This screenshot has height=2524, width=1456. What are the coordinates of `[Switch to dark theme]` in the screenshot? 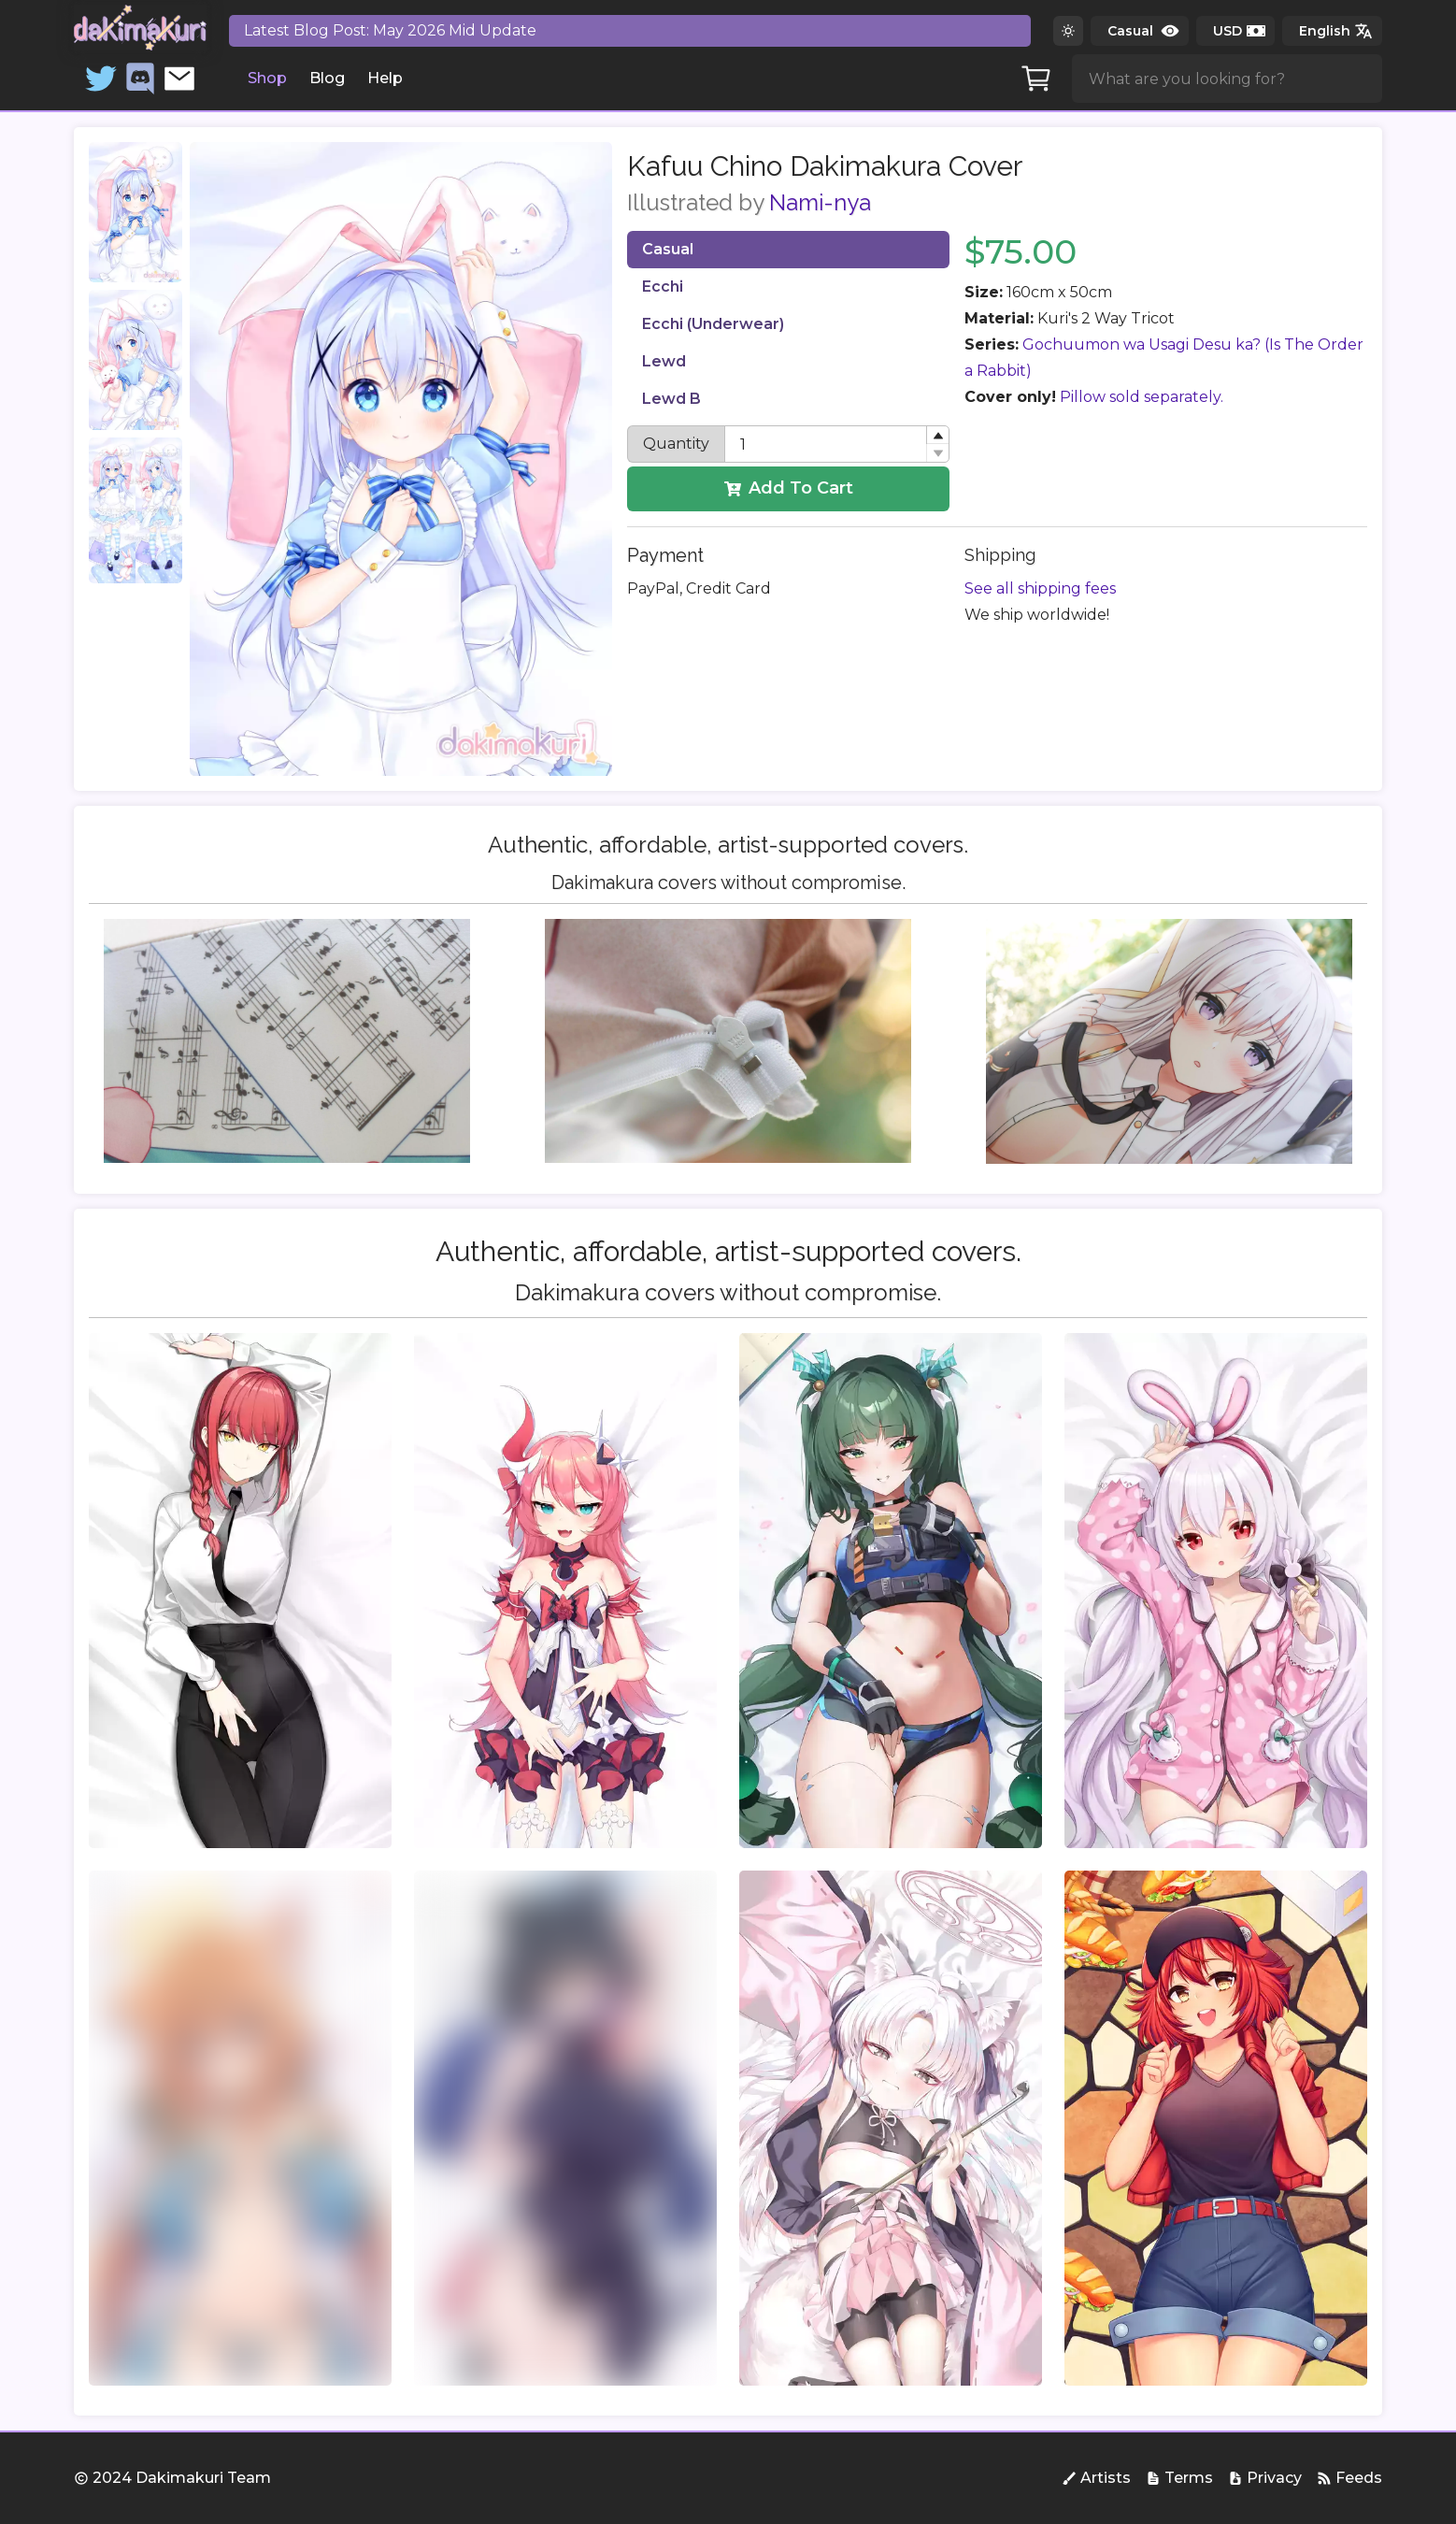 It's located at (1068, 31).